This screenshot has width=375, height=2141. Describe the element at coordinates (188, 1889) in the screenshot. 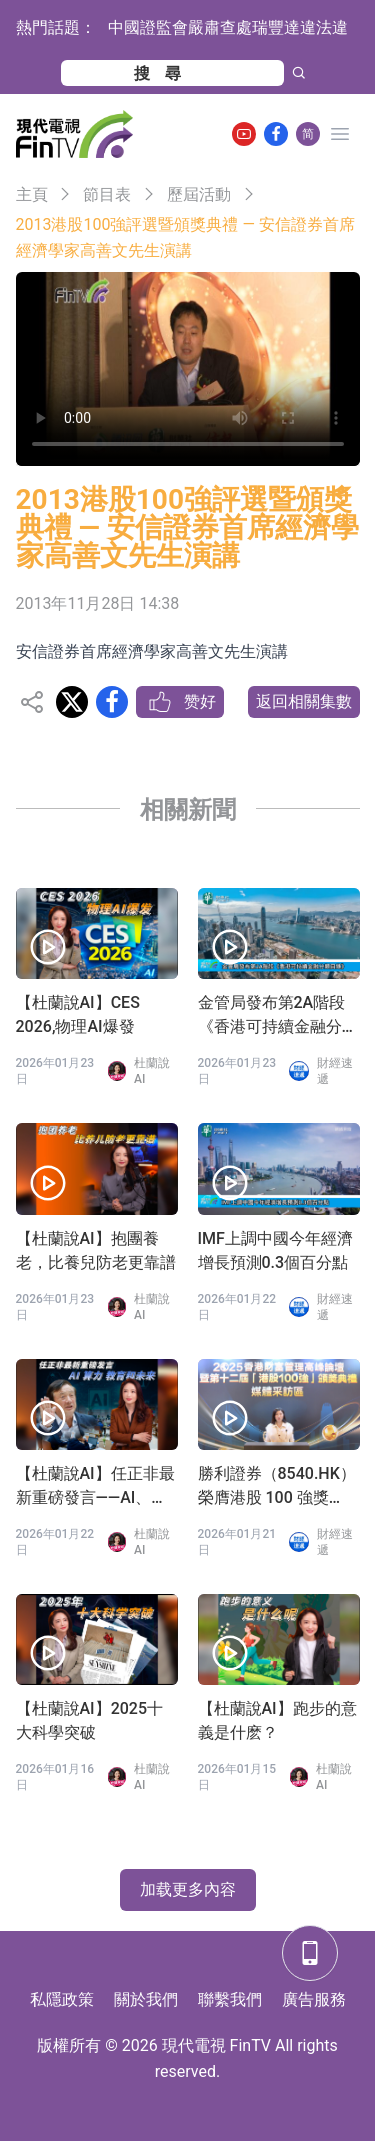

I see `加载更多內容` at that location.